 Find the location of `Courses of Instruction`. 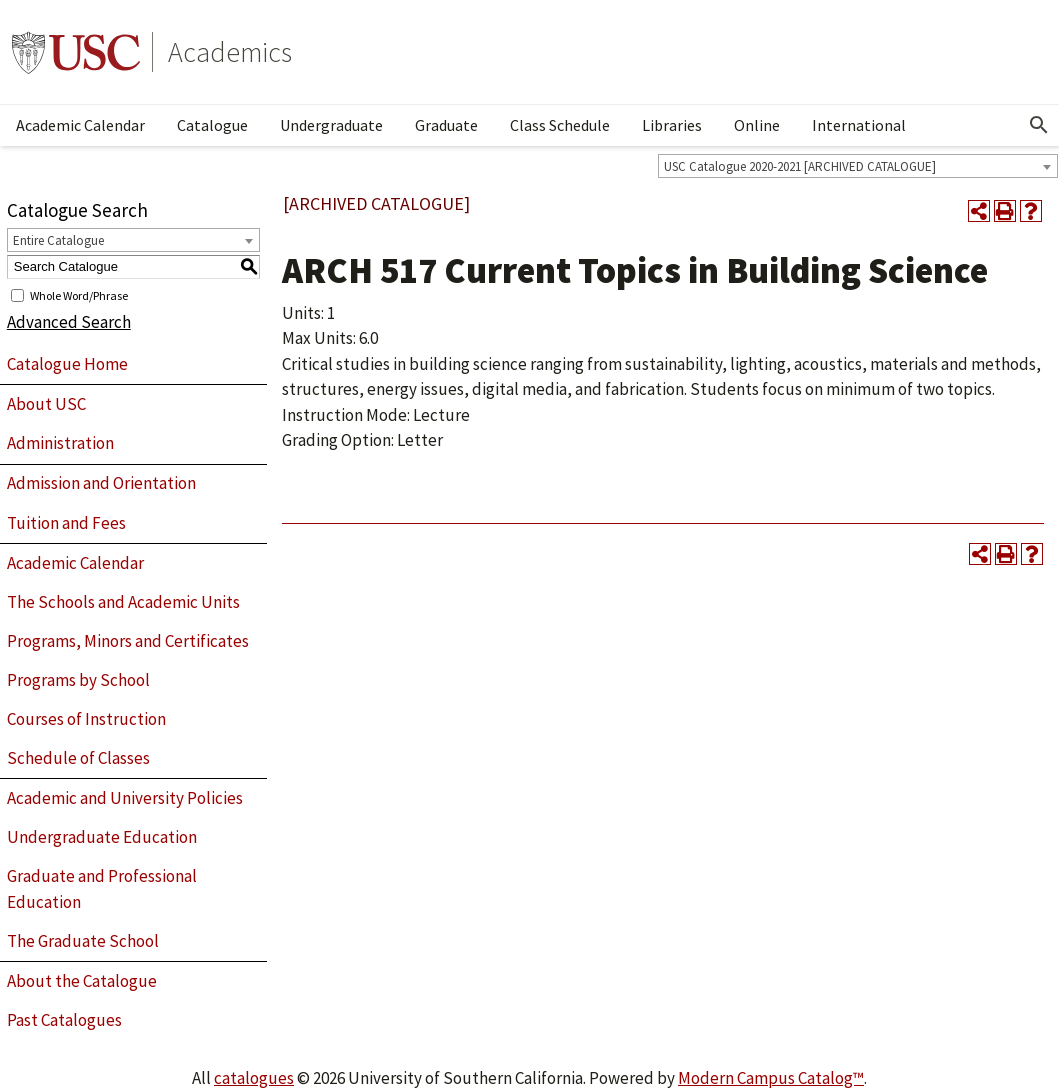

Courses of Instruction is located at coordinates (86, 719).